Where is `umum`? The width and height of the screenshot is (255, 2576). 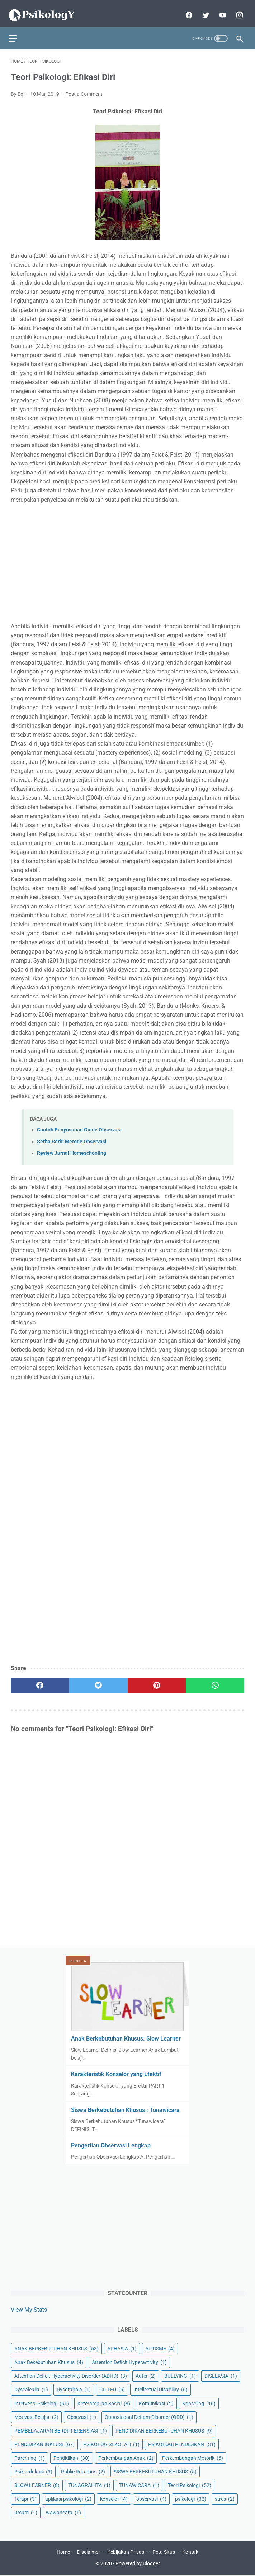 umum is located at coordinates (25, 2511).